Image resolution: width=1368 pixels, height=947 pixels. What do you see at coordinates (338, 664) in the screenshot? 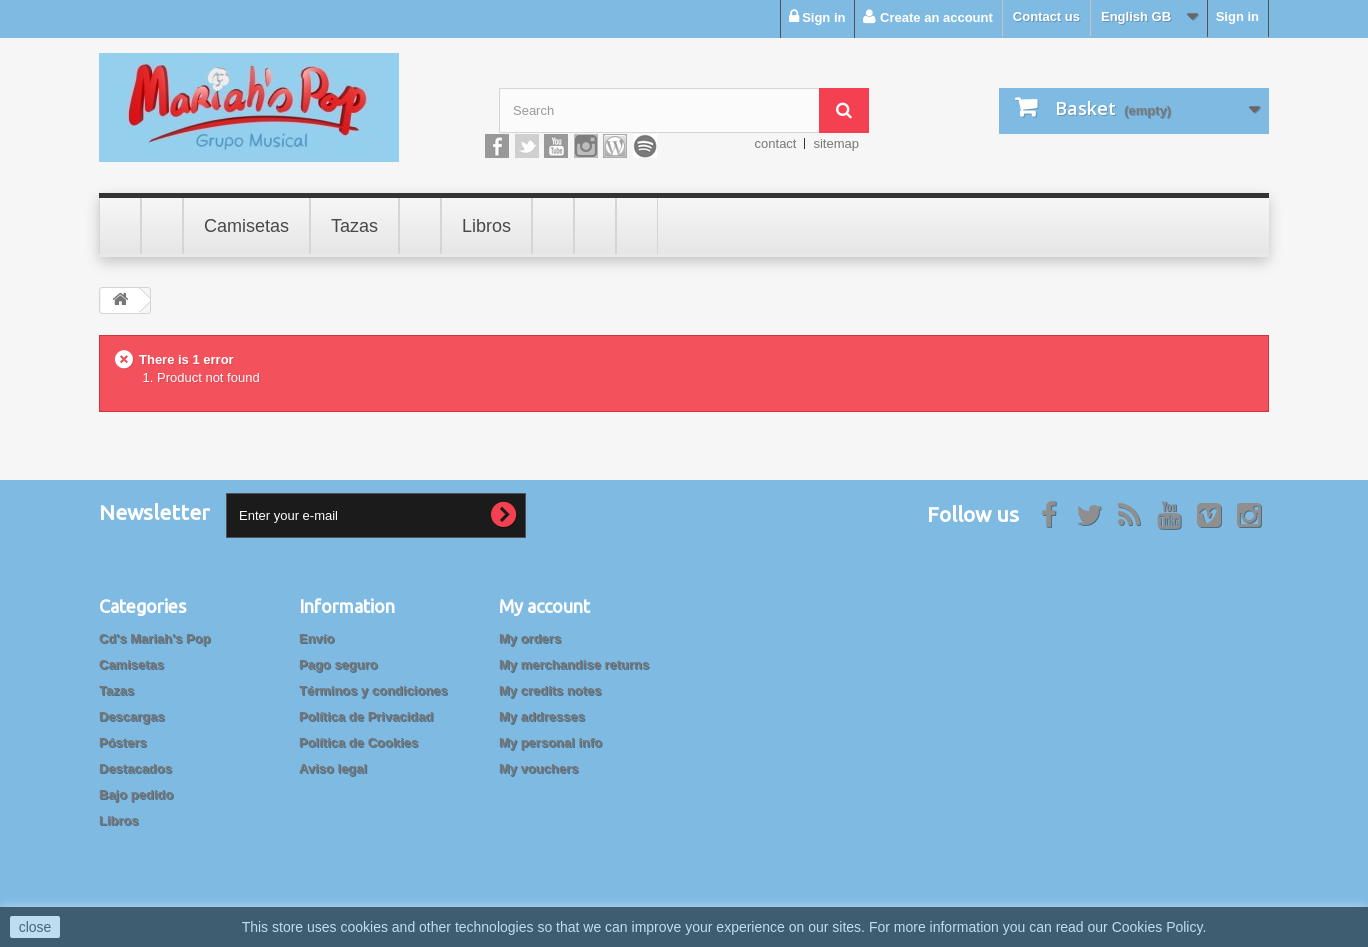
I see `Pago seguro` at bounding box center [338, 664].